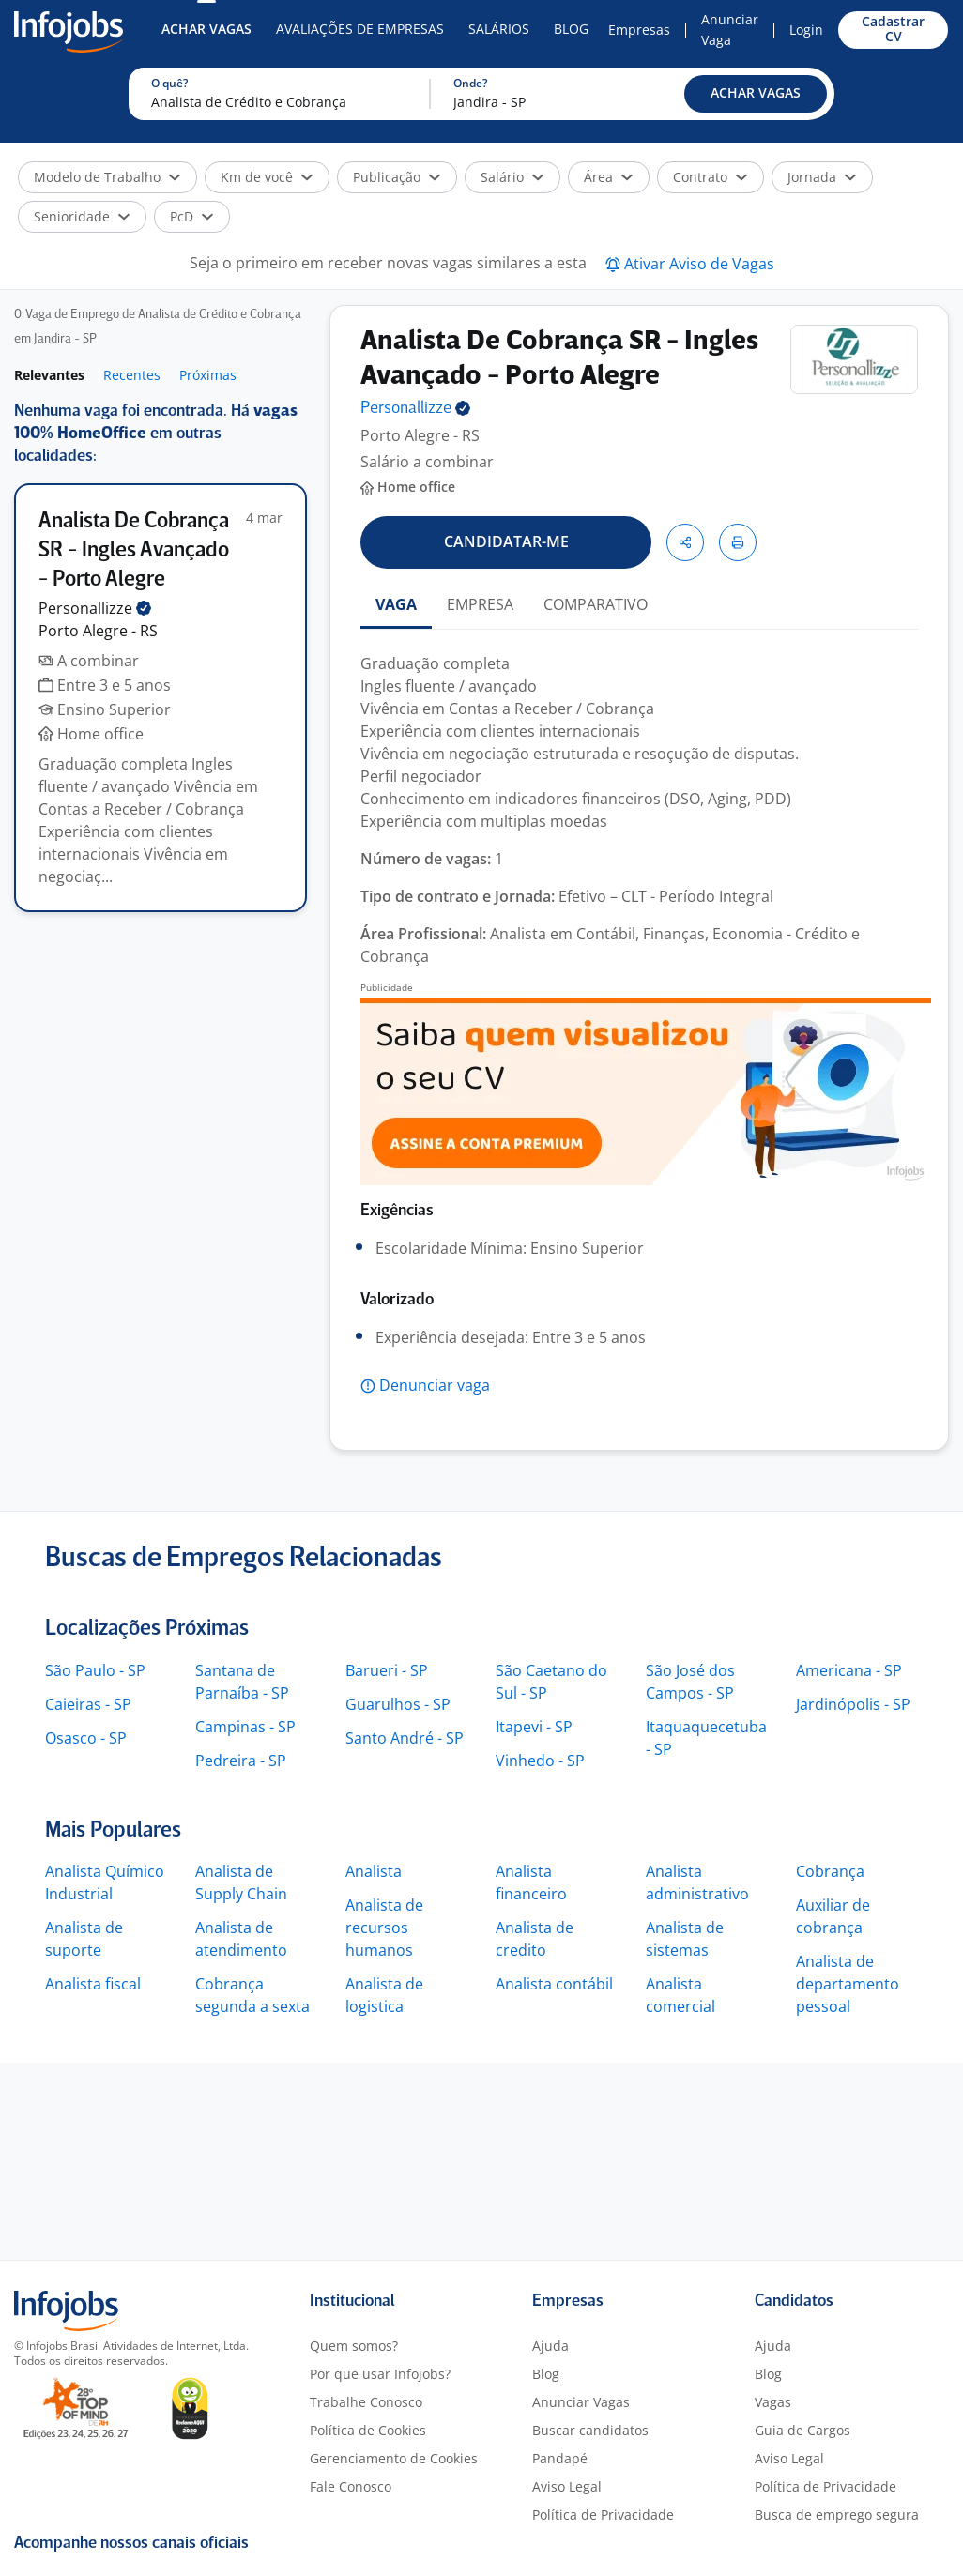 The image size is (963, 2576). What do you see at coordinates (847, 1984) in the screenshot?
I see `Analista de departamento pessoal` at bounding box center [847, 1984].